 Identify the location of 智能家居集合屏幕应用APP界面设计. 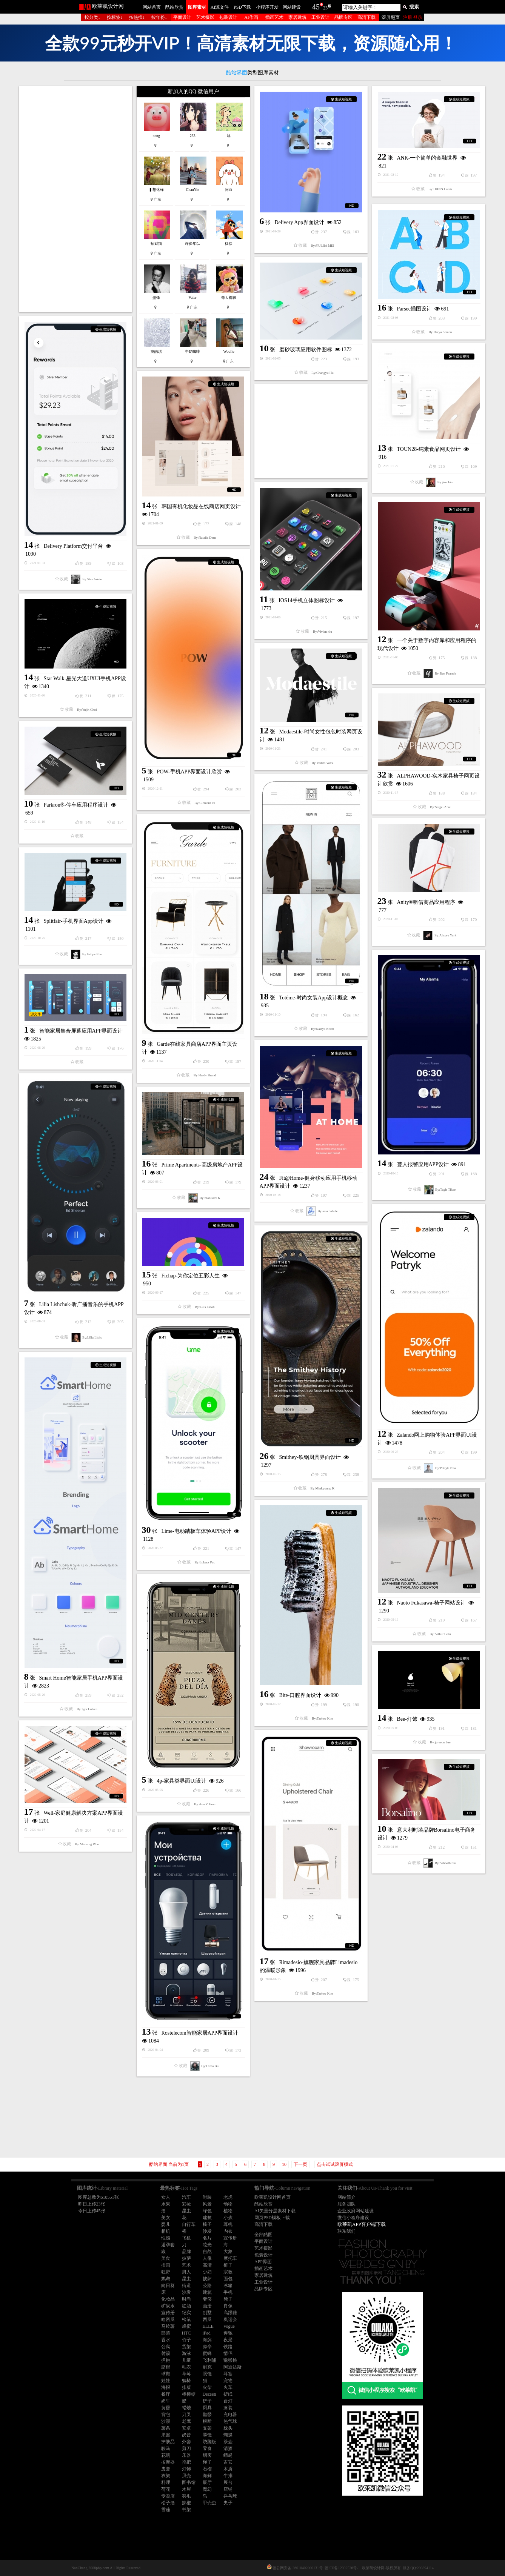
(81, 1031).